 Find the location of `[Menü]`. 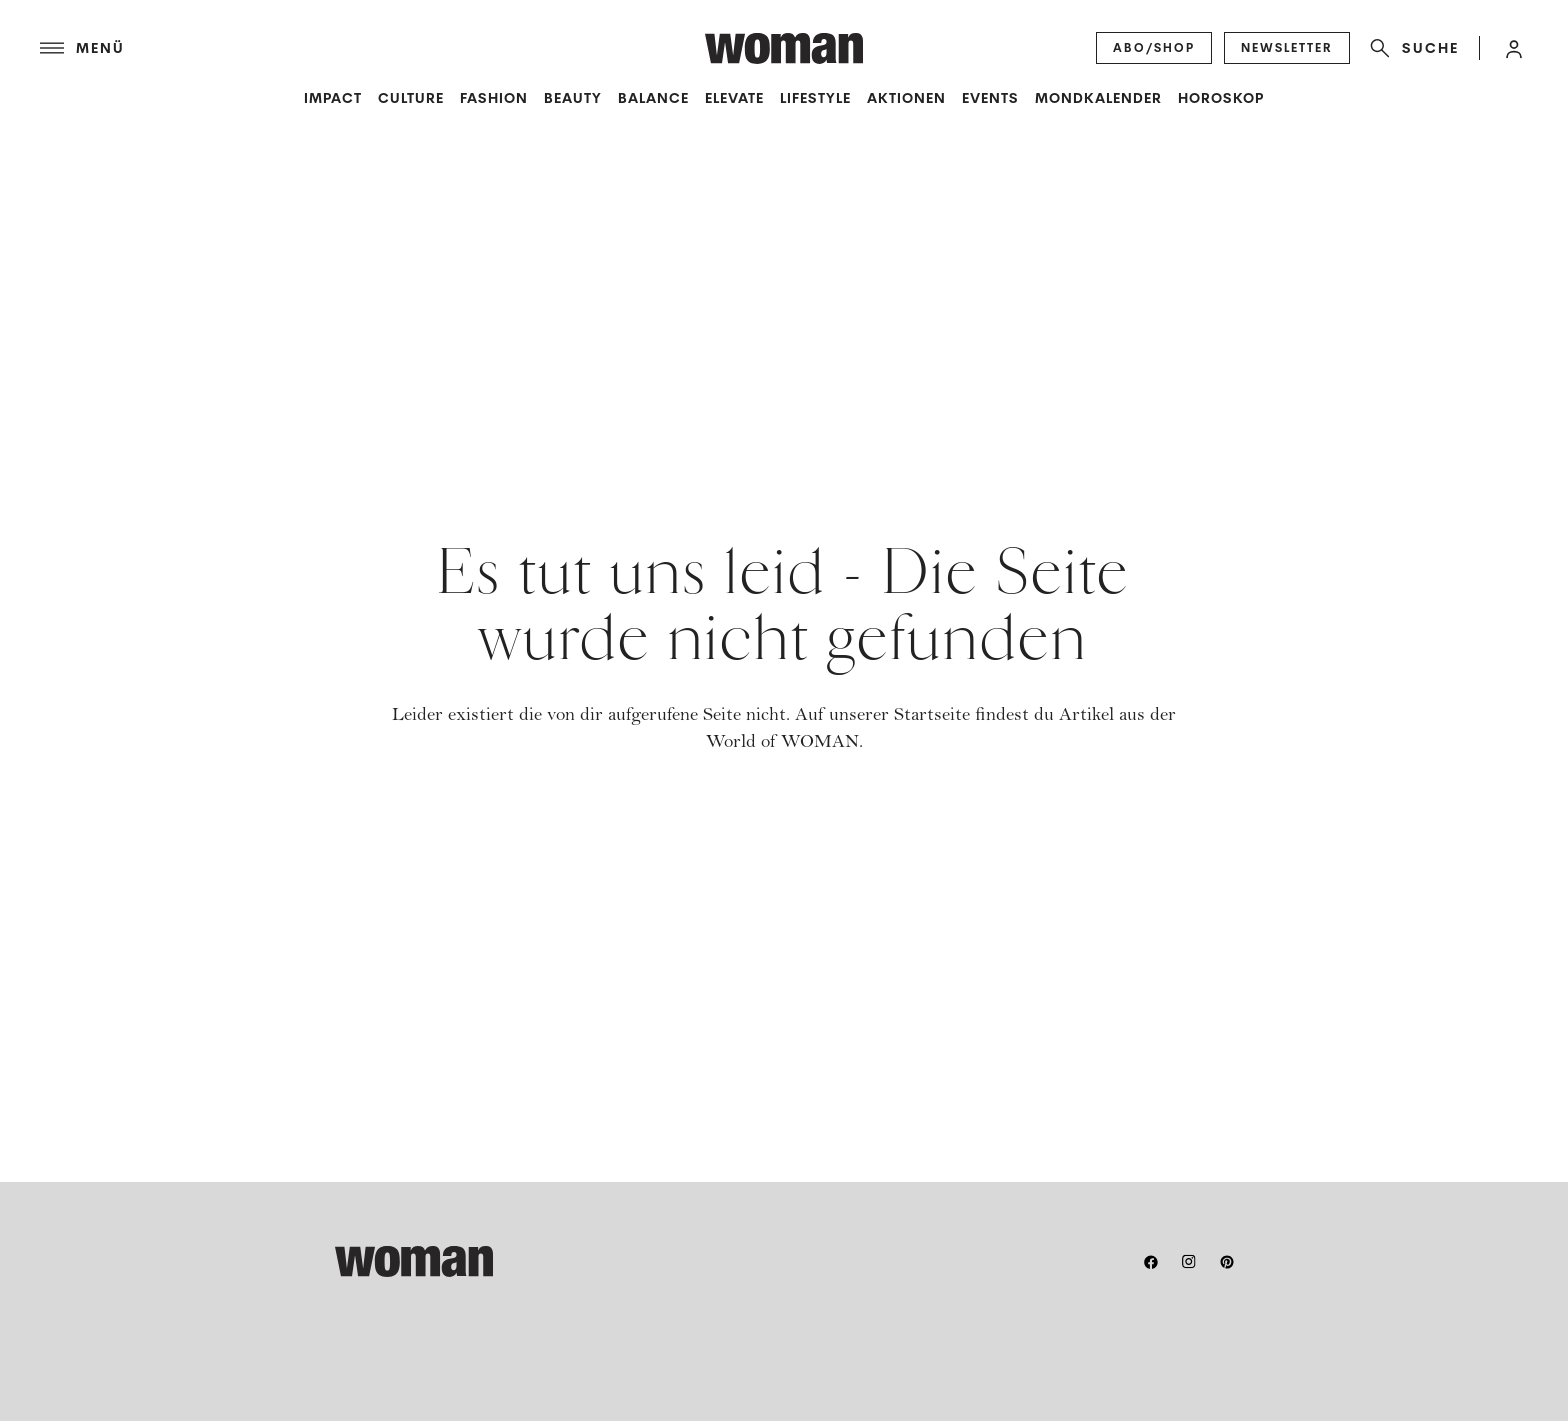

[Menü] is located at coordinates (372, 48).